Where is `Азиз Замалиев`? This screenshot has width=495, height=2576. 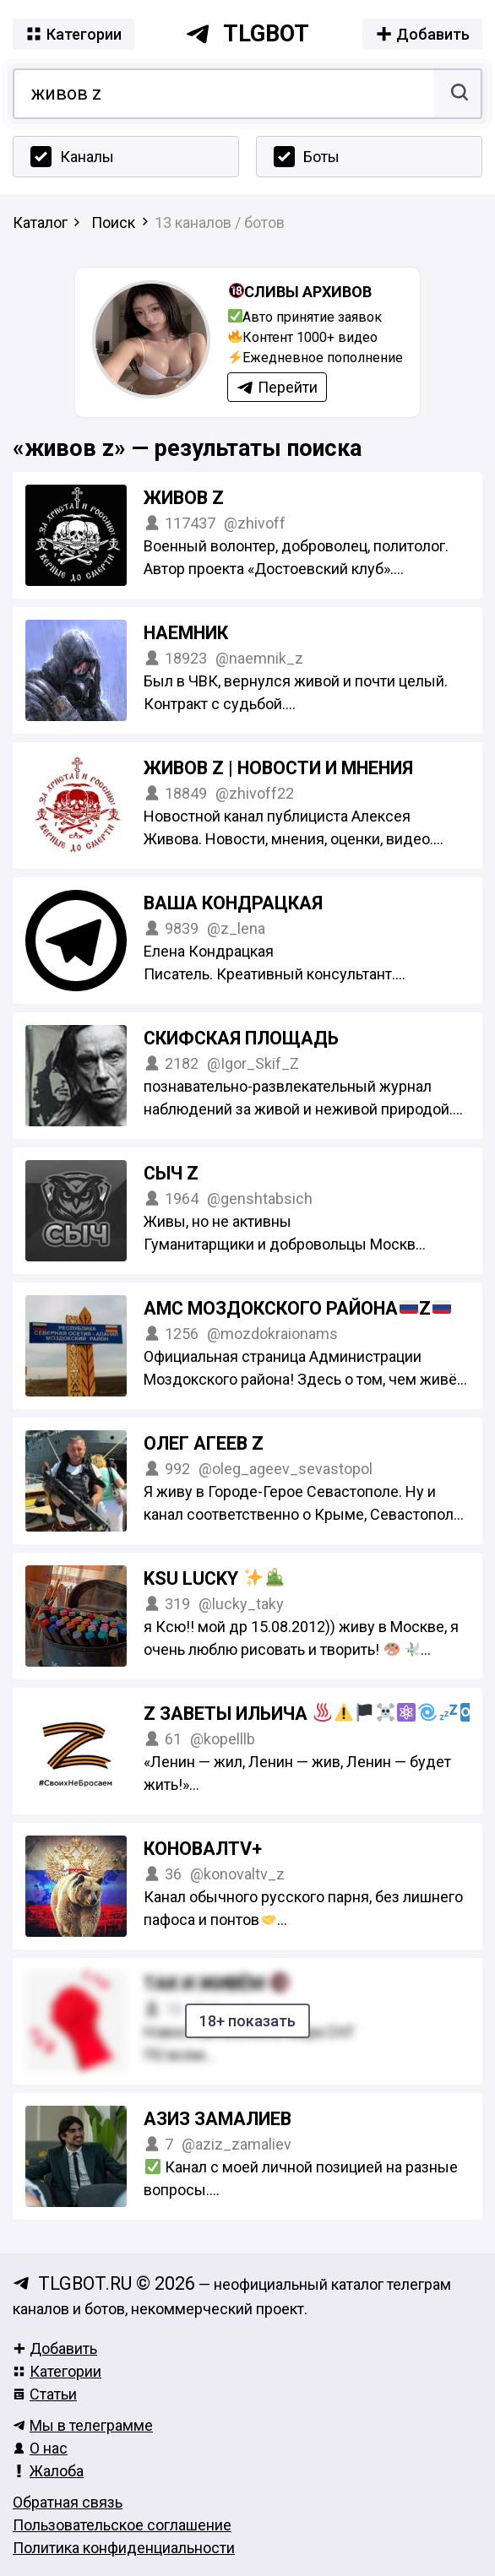 Азиз Замалиев is located at coordinates (217, 2118).